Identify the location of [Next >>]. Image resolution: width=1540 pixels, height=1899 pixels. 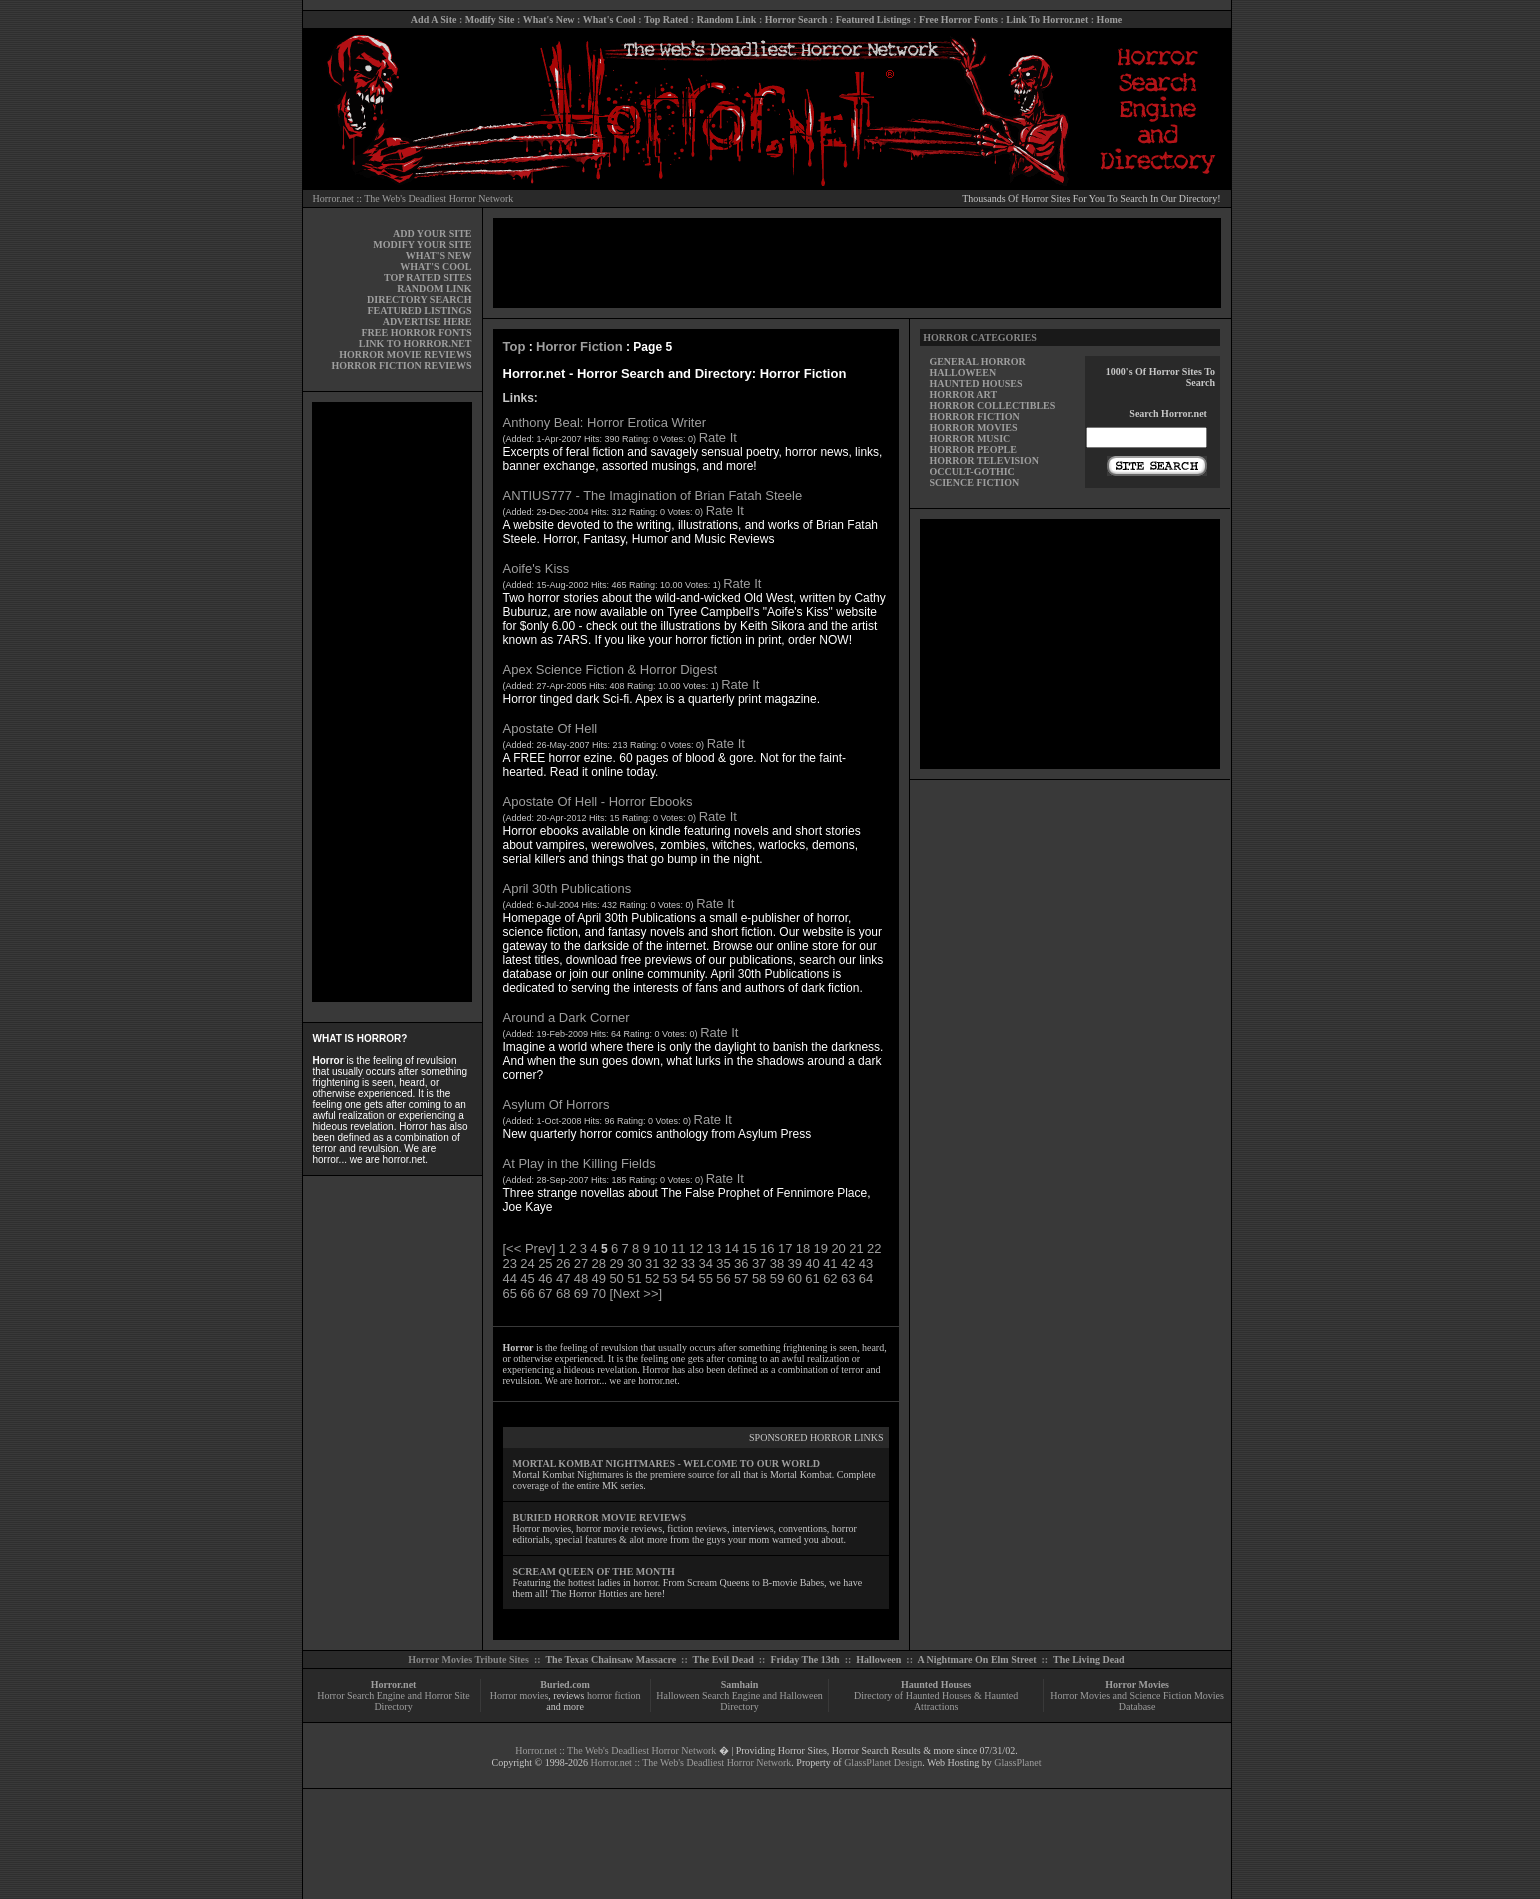
(635, 1293).